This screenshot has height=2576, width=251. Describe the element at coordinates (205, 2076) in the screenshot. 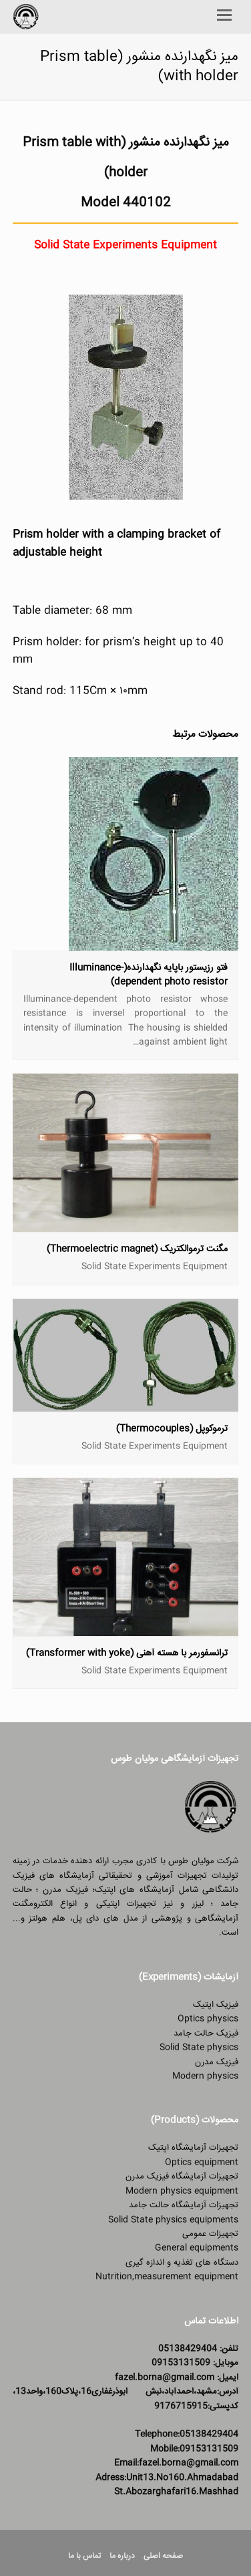

I see `Modern physics` at that location.